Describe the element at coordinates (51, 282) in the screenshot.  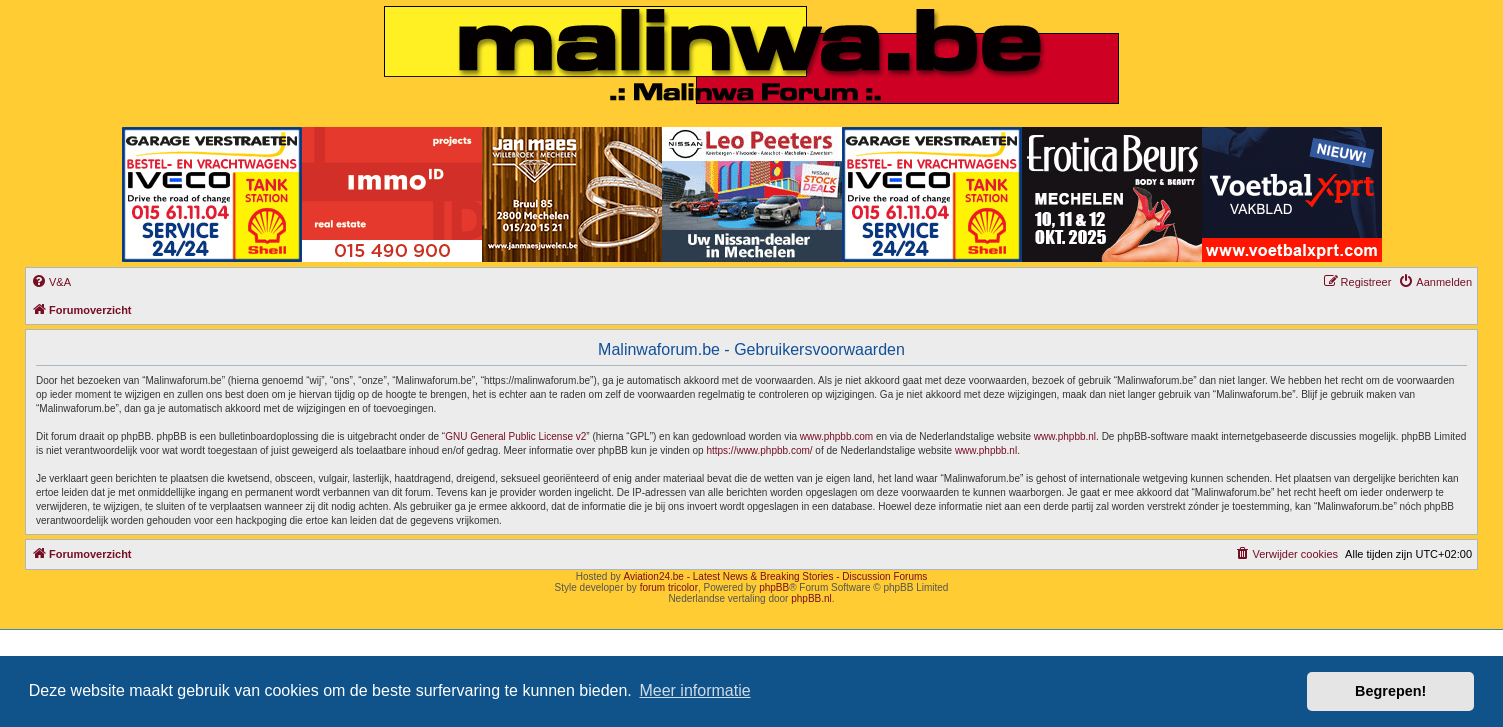
I see `[menuitem]` at that location.